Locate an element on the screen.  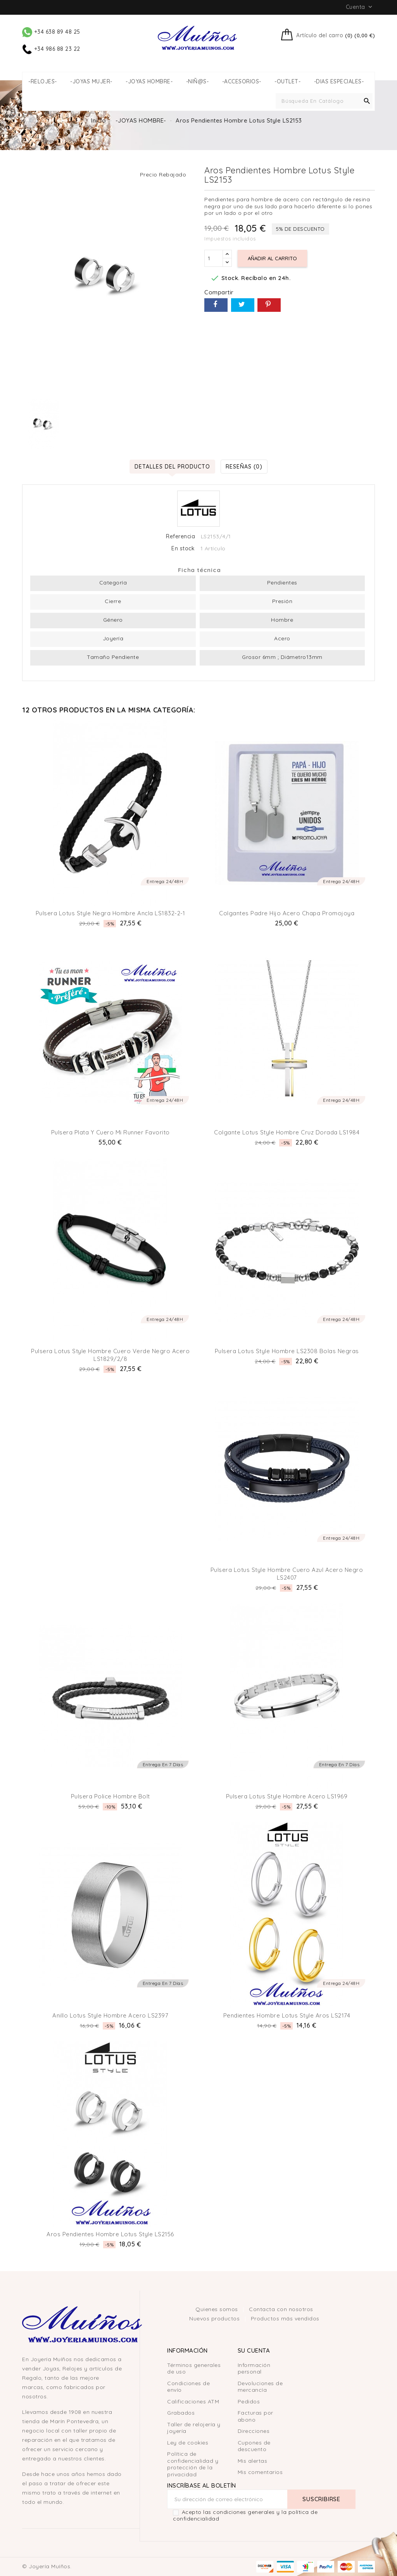
Devoluciones de mercancía is located at coordinates (260, 2387).